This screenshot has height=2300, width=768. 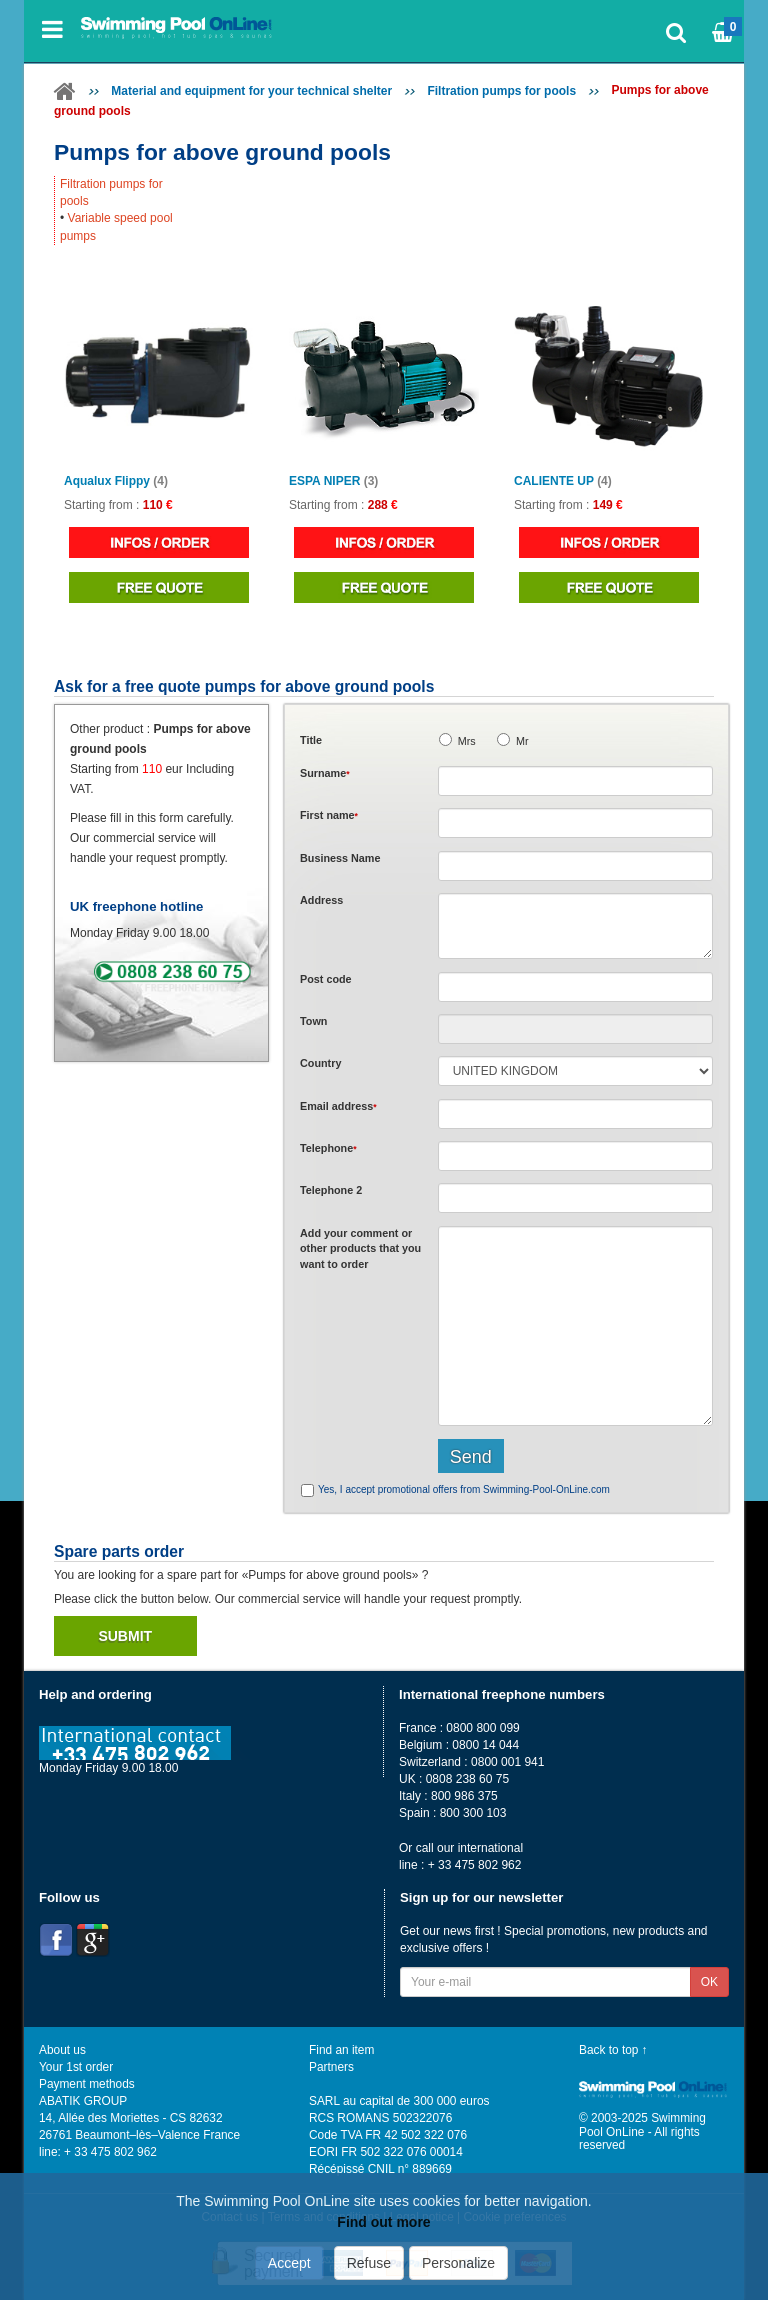 I want to click on Mr, so click(x=522, y=741).